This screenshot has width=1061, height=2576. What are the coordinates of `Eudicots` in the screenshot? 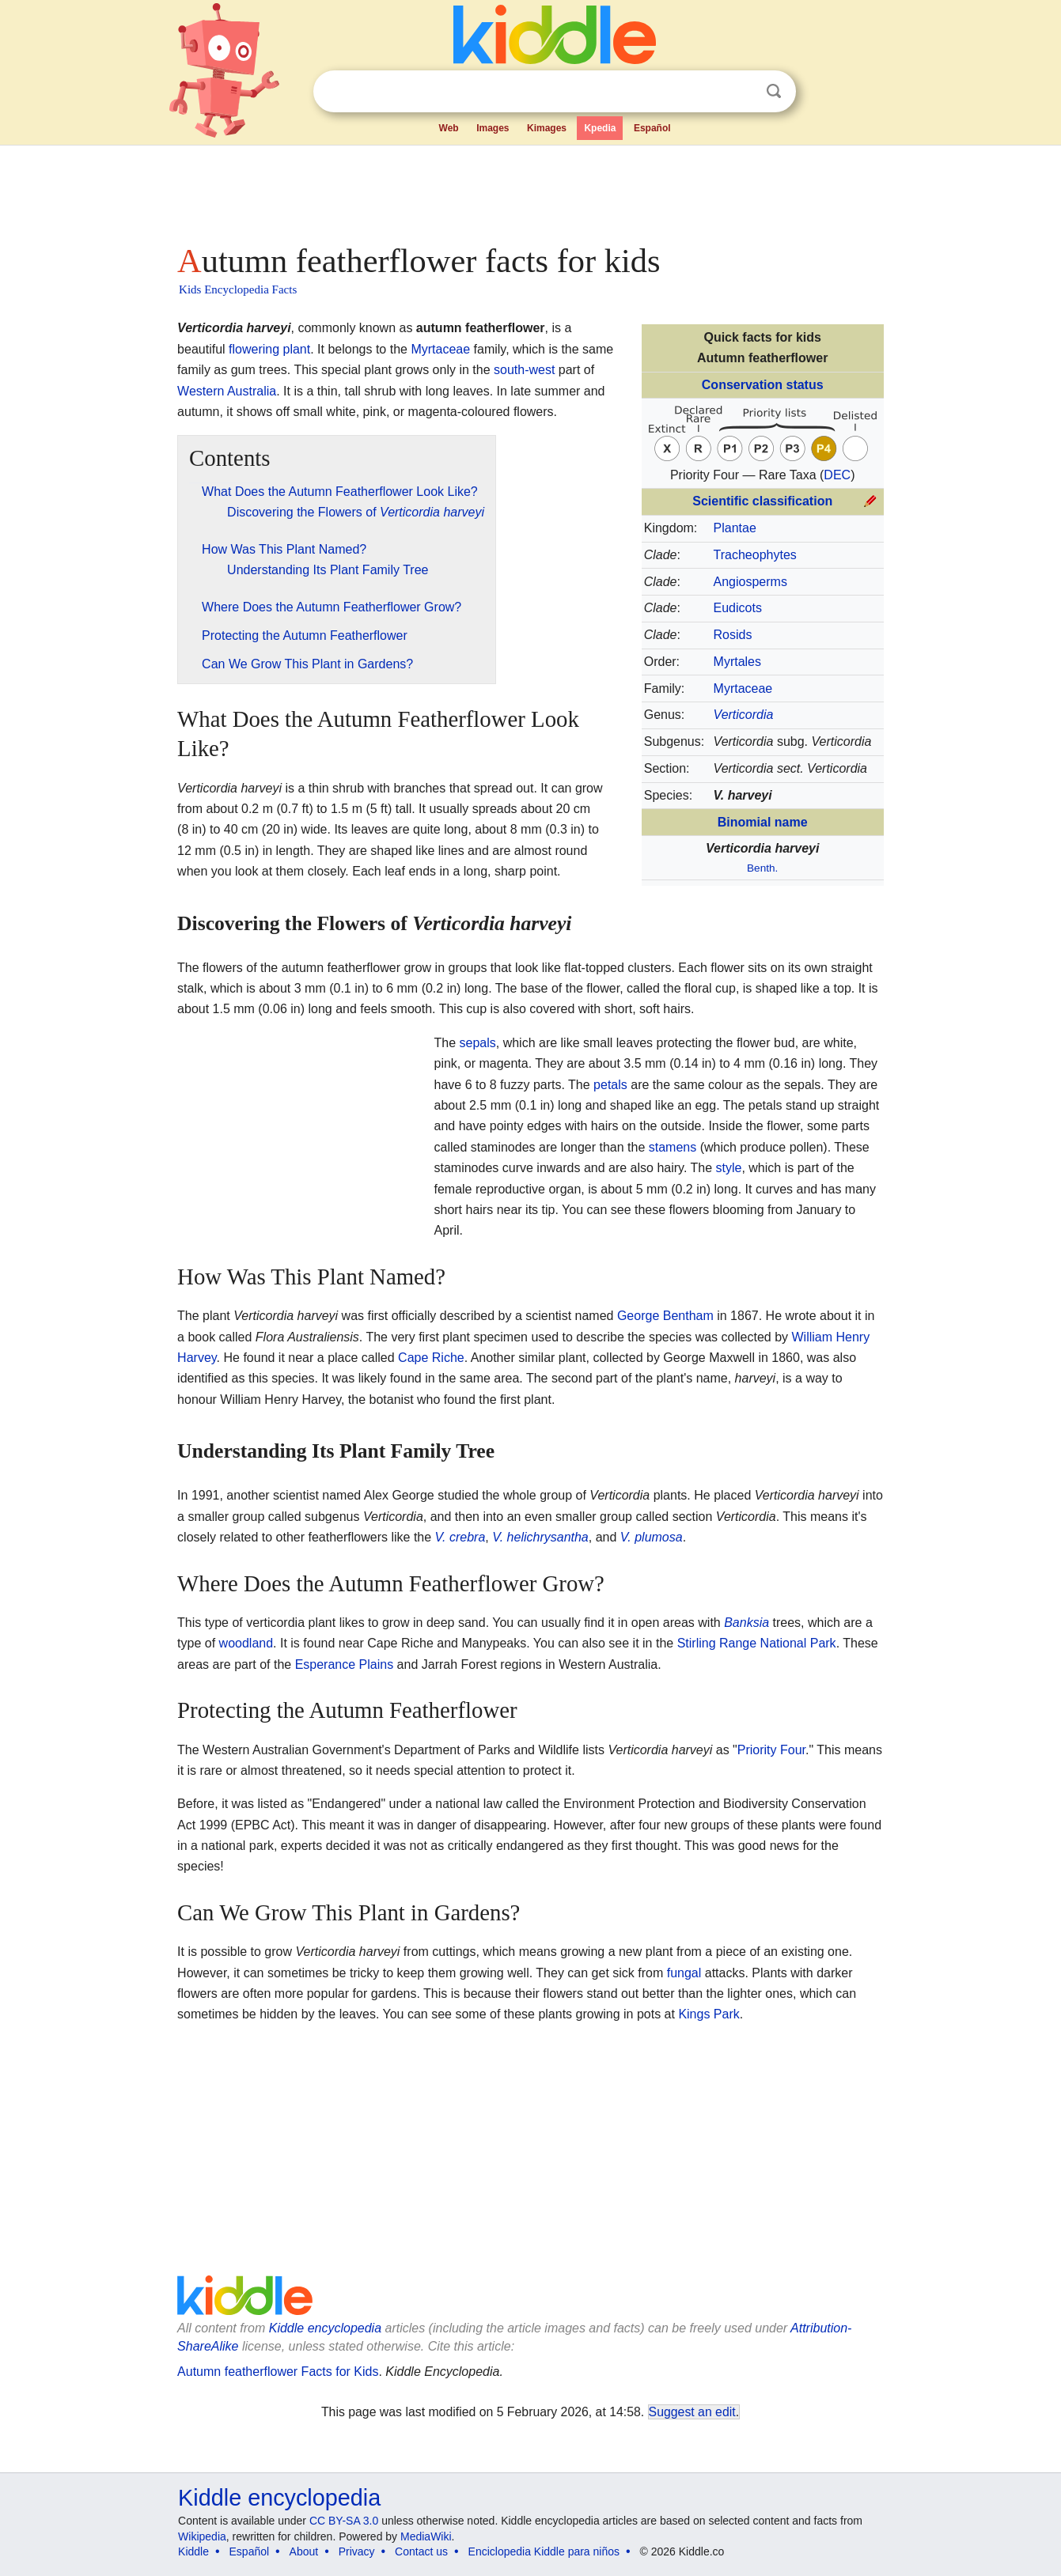 It's located at (738, 608).